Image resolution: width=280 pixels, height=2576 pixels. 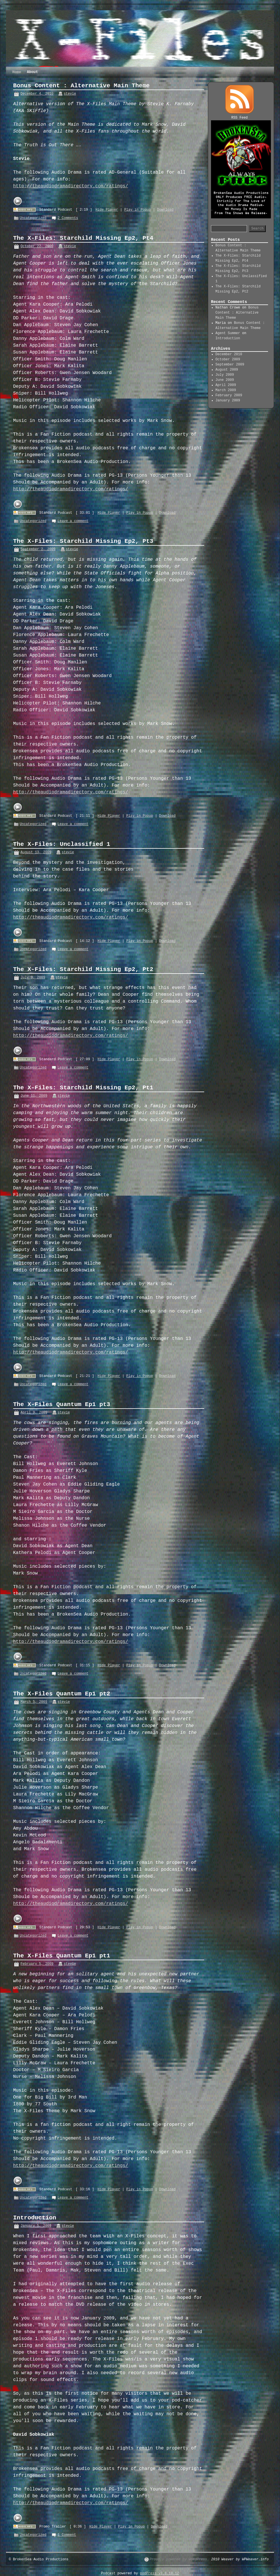 What do you see at coordinates (70, 186) in the screenshot?
I see `http://theaudiodramadirectory.com/ratings/` at bounding box center [70, 186].